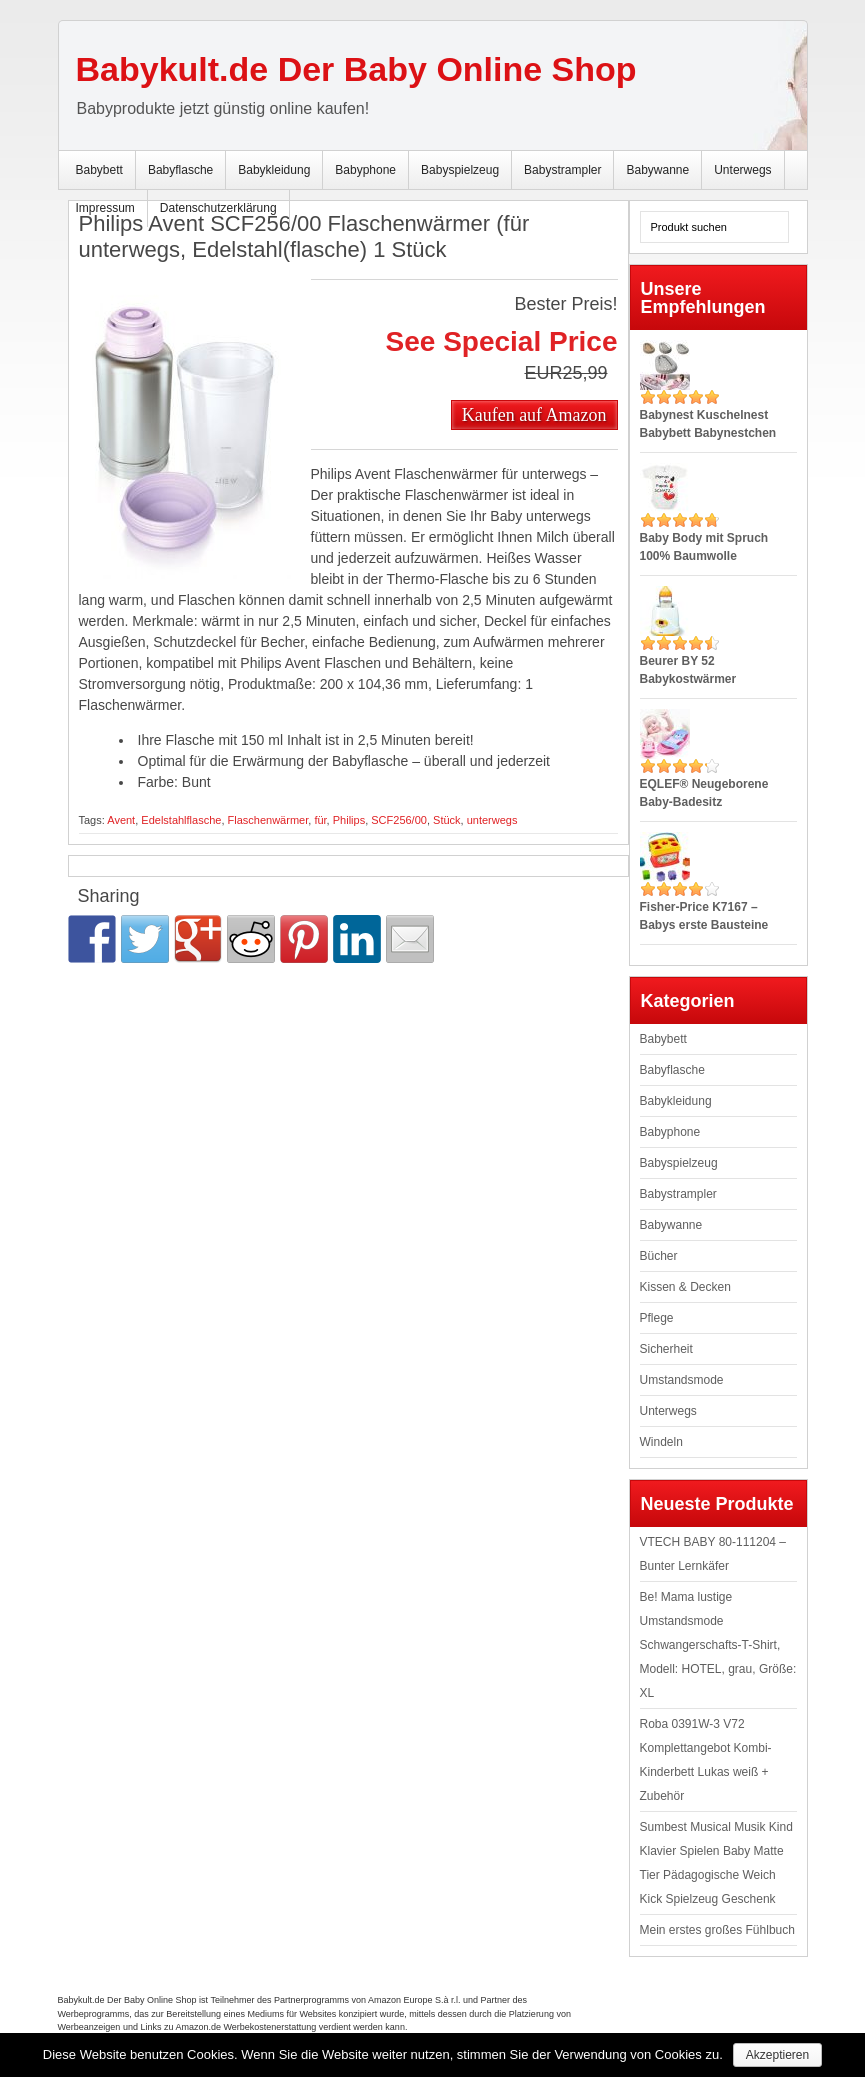  I want to click on Impressum, so click(105, 208).